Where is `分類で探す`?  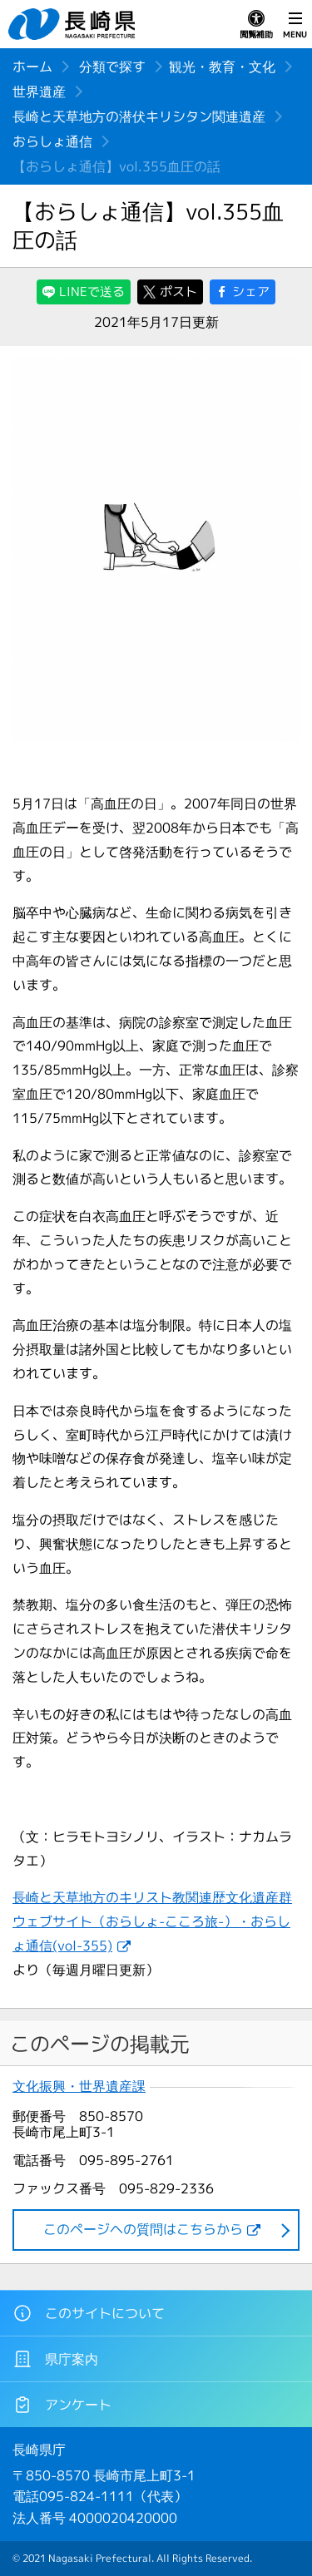 分類で探す is located at coordinates (112, 66).